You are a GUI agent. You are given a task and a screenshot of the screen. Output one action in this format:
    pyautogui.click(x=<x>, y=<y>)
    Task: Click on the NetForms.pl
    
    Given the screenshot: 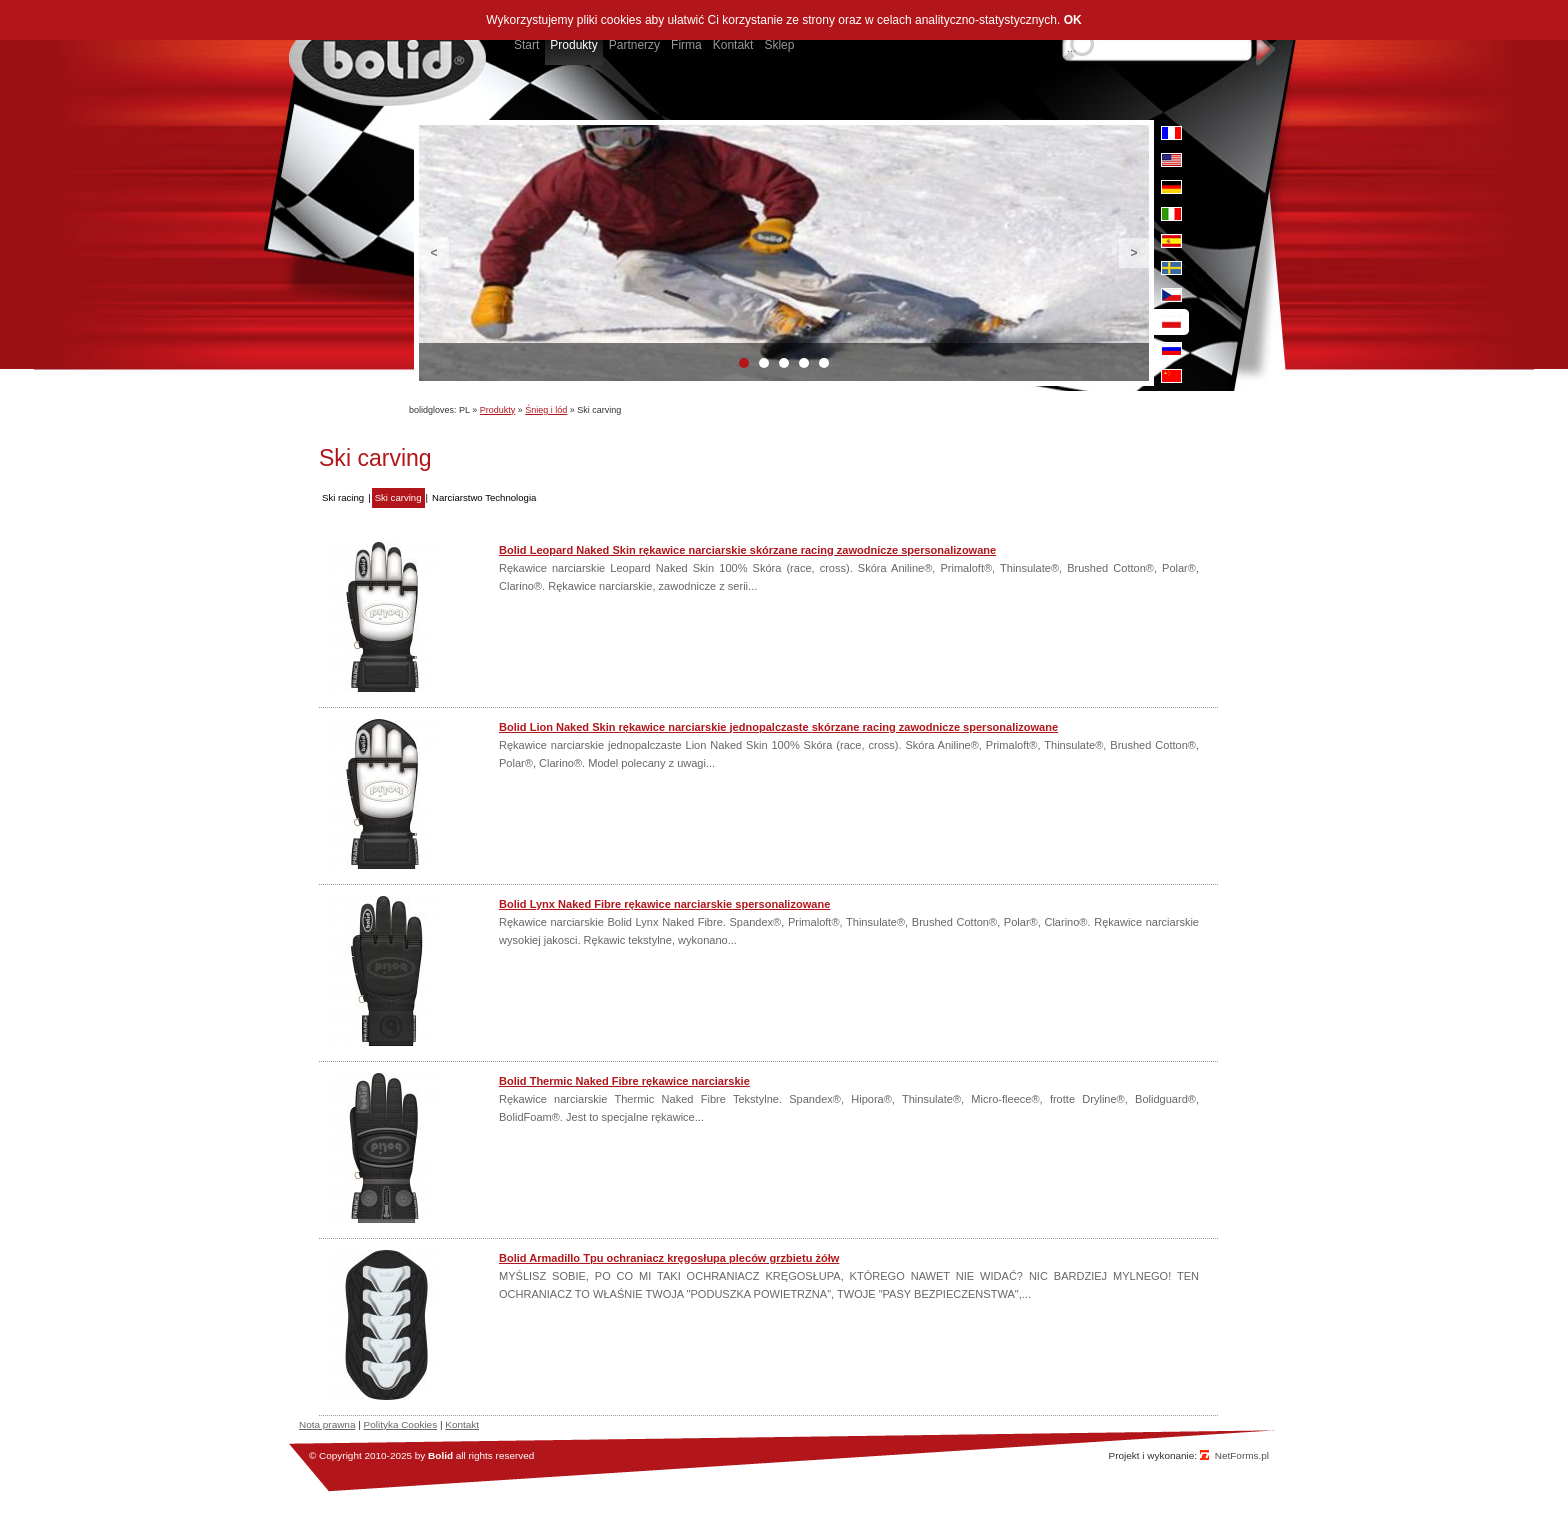 What is the action you would take?
    pyautogui.click(x=1242, y=1455)
    